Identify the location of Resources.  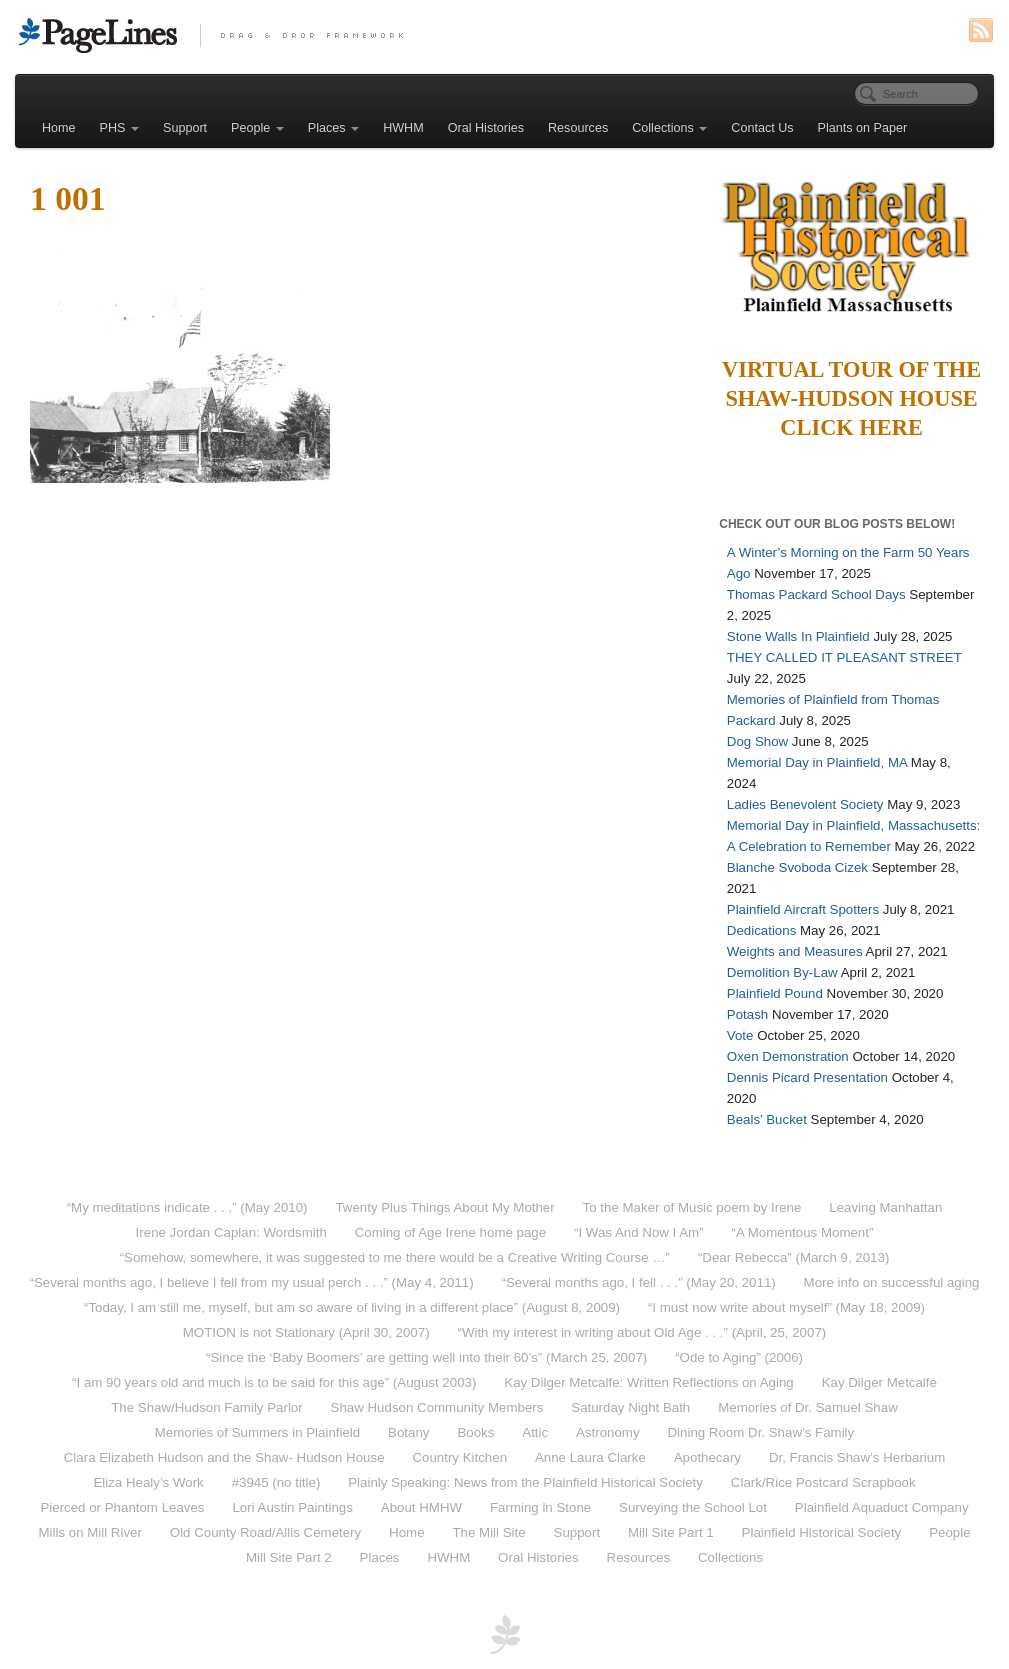
(578, 128).